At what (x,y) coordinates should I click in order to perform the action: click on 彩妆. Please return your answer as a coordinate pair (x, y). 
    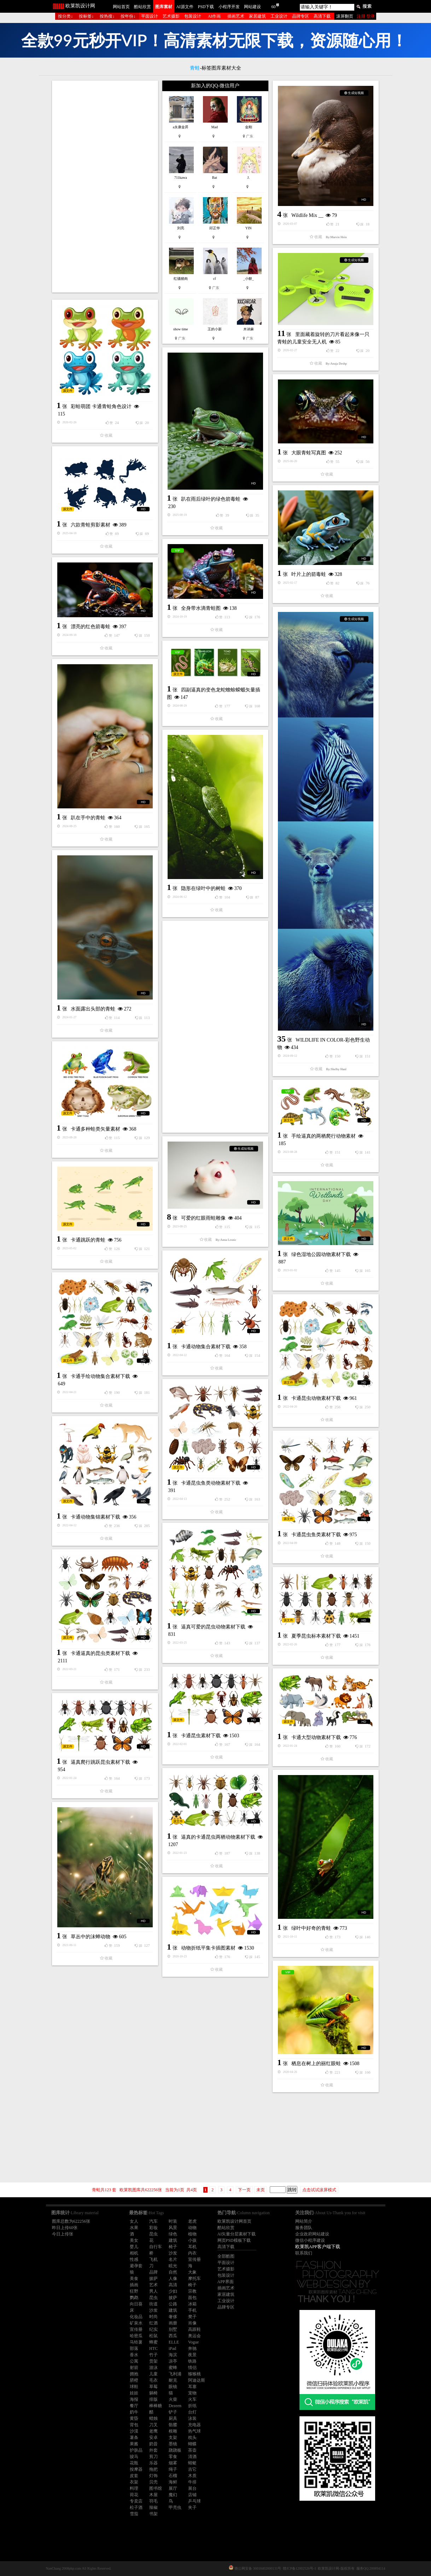
    Looking at the image, I should click on (153, 2227).